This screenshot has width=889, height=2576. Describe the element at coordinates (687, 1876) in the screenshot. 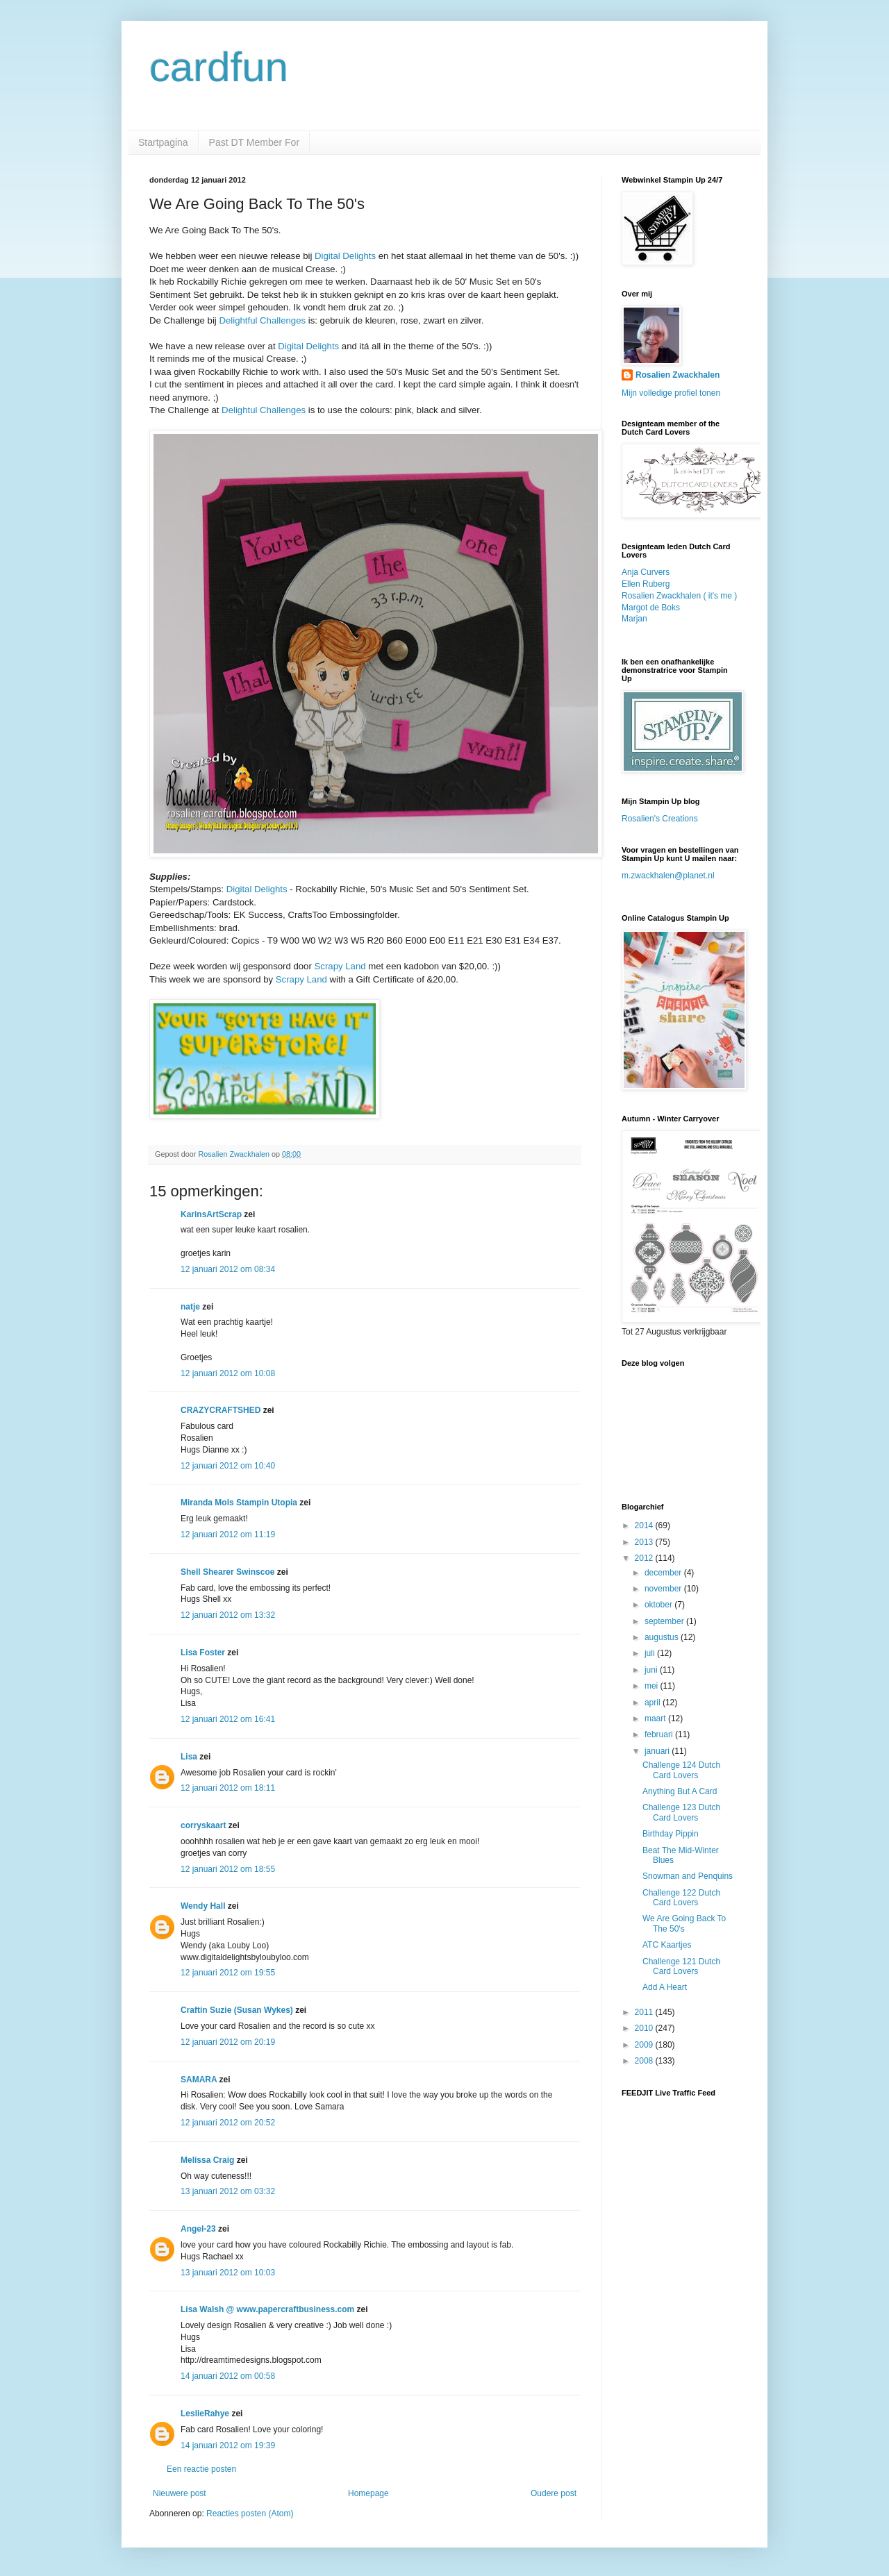

I see `Snowman and Penquins` at that location.